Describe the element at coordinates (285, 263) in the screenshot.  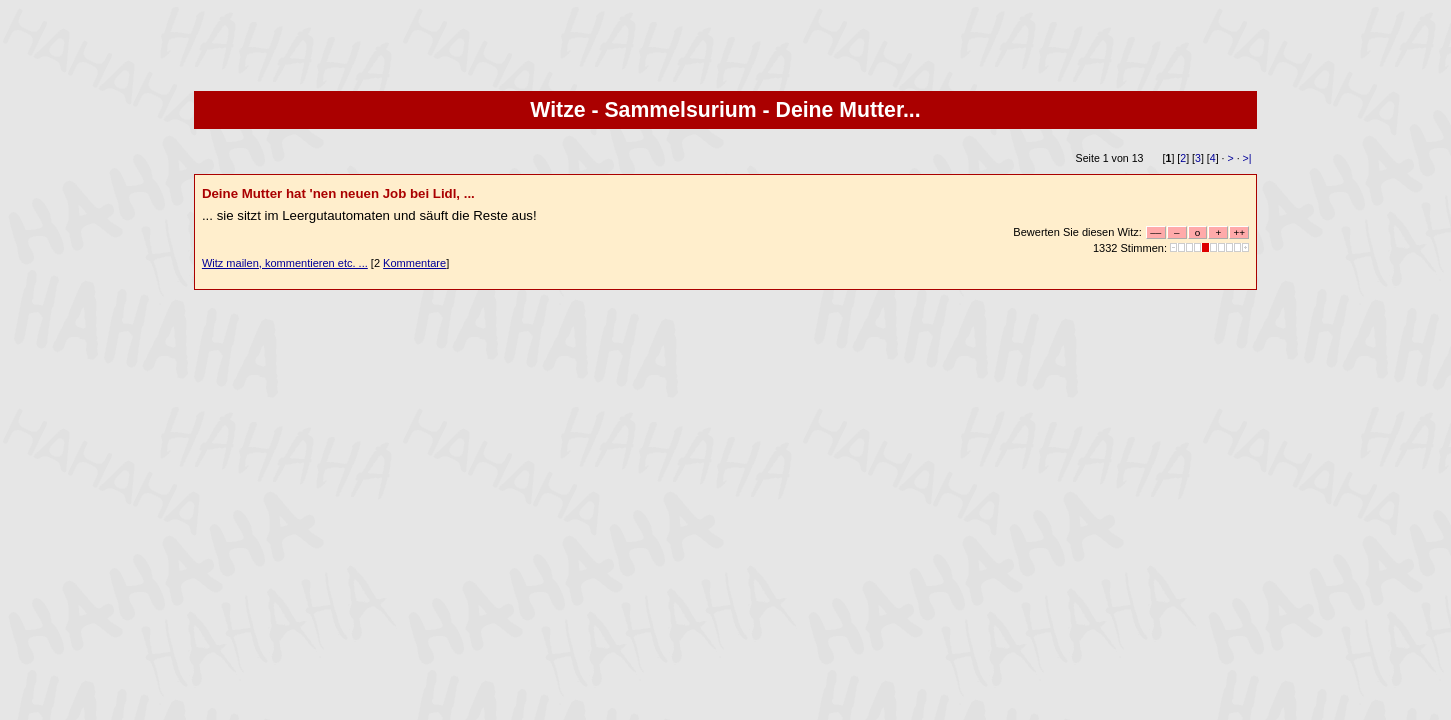
I see `Witz mailen, kommentieren etc. ...` at that location.